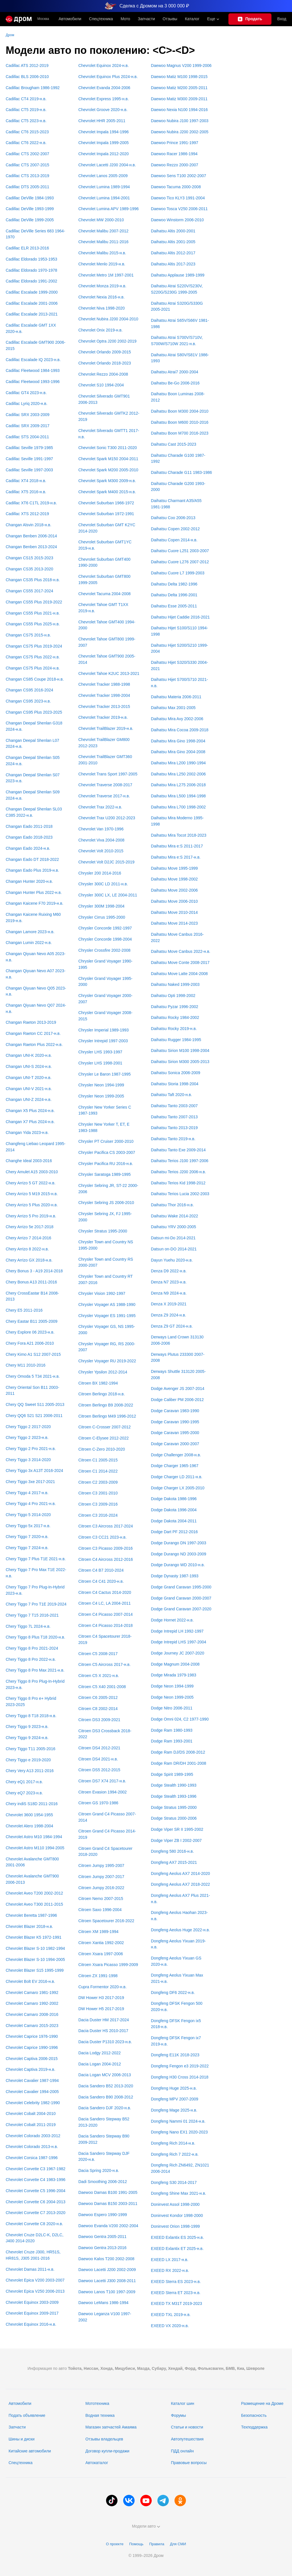 The height and width of the screenshot is (2576, 292). What do you see at coordinates (175, 2055) in the screenshot?
I see `Dongfeng E11K 2018-2023` at bounding box center [175, 2055].